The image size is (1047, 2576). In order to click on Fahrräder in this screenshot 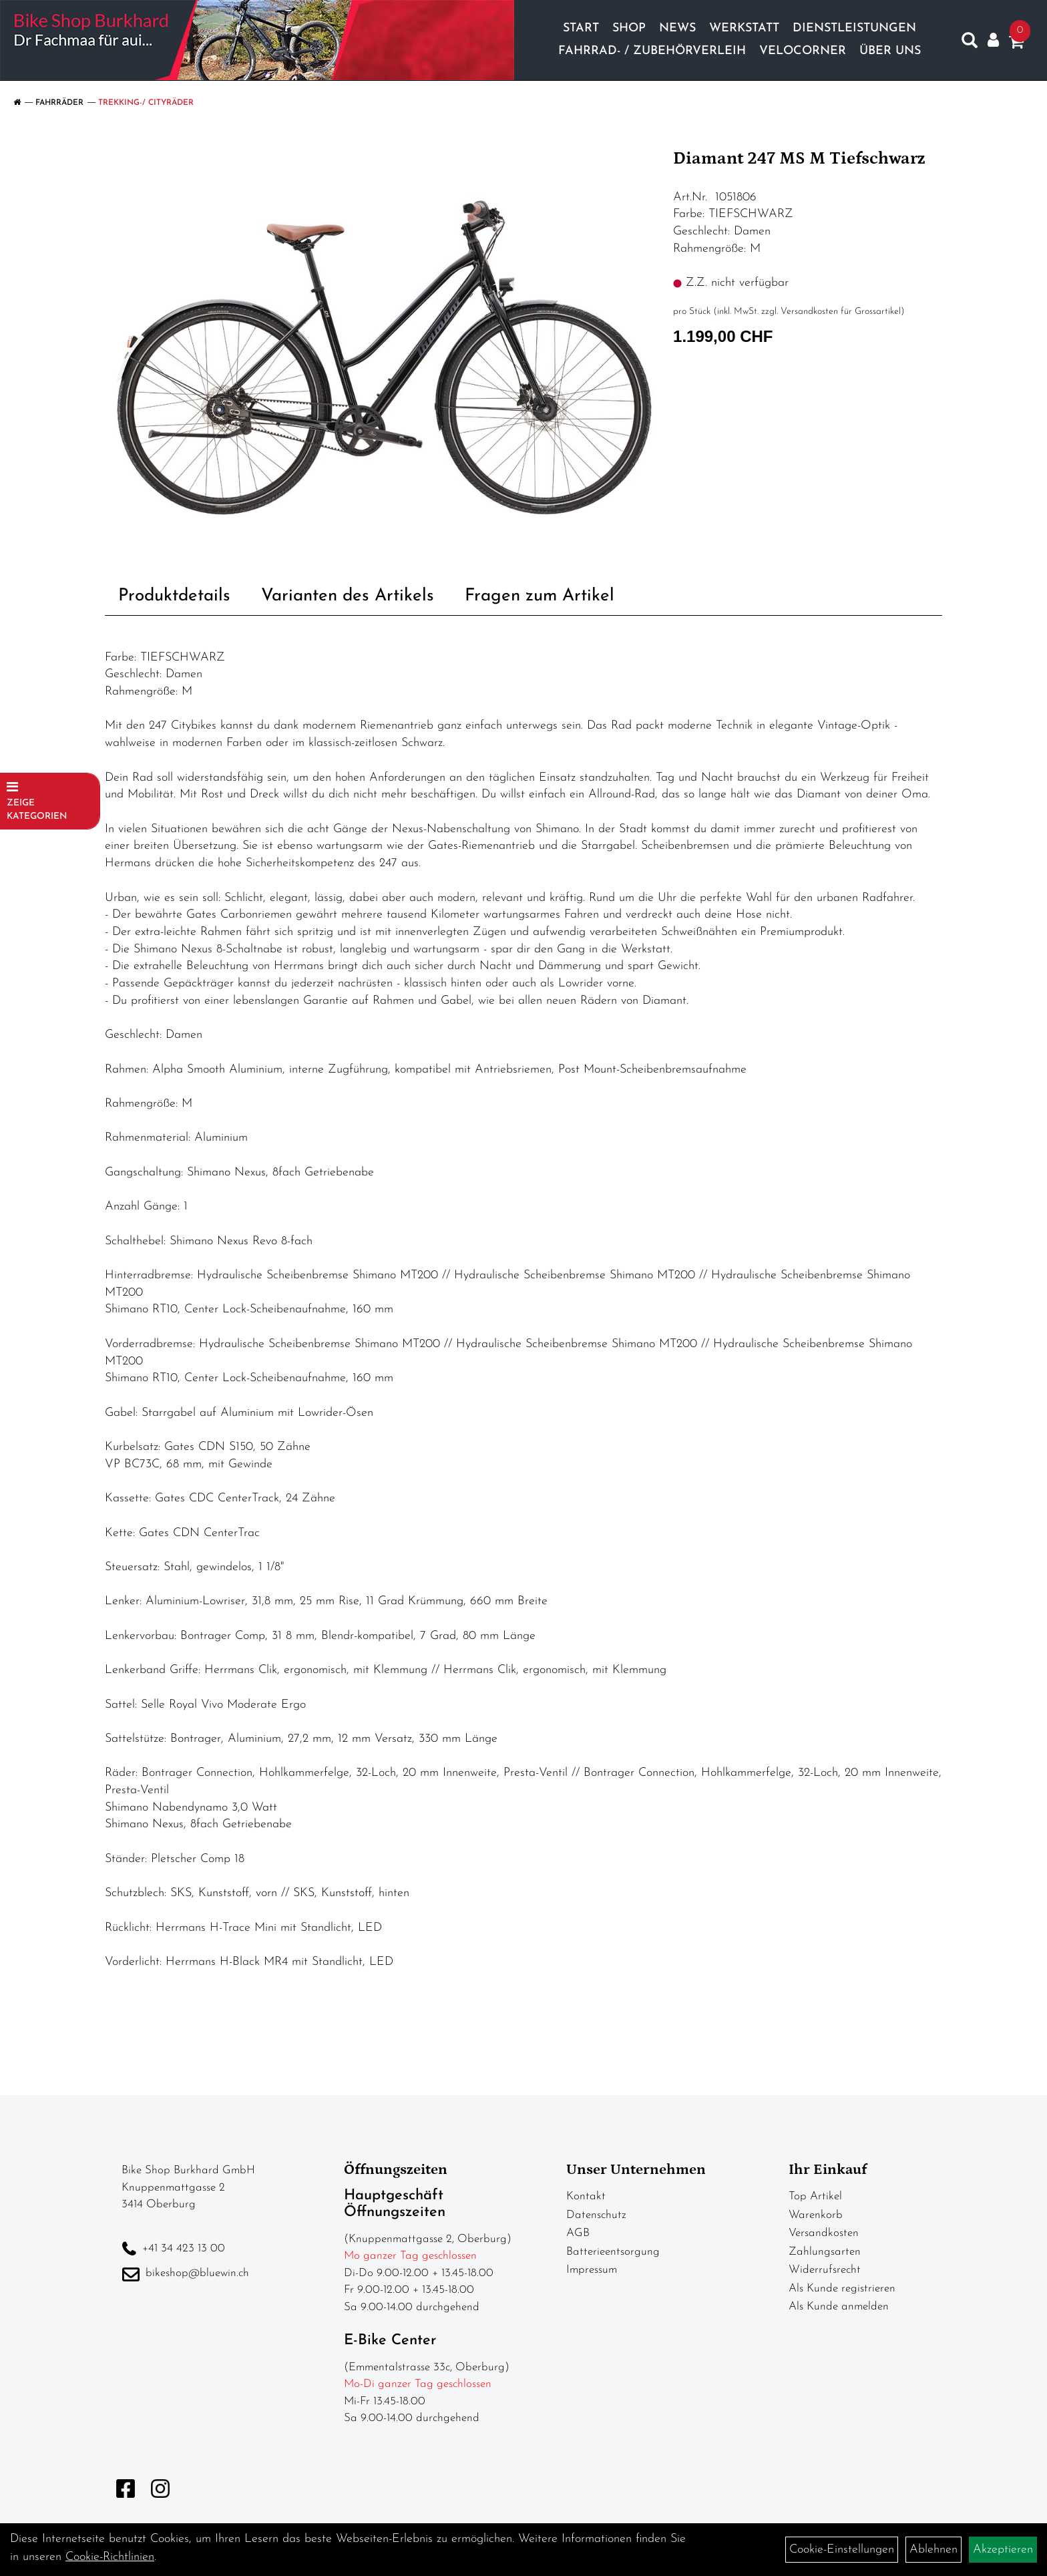, I will do `click(59, 103)`.